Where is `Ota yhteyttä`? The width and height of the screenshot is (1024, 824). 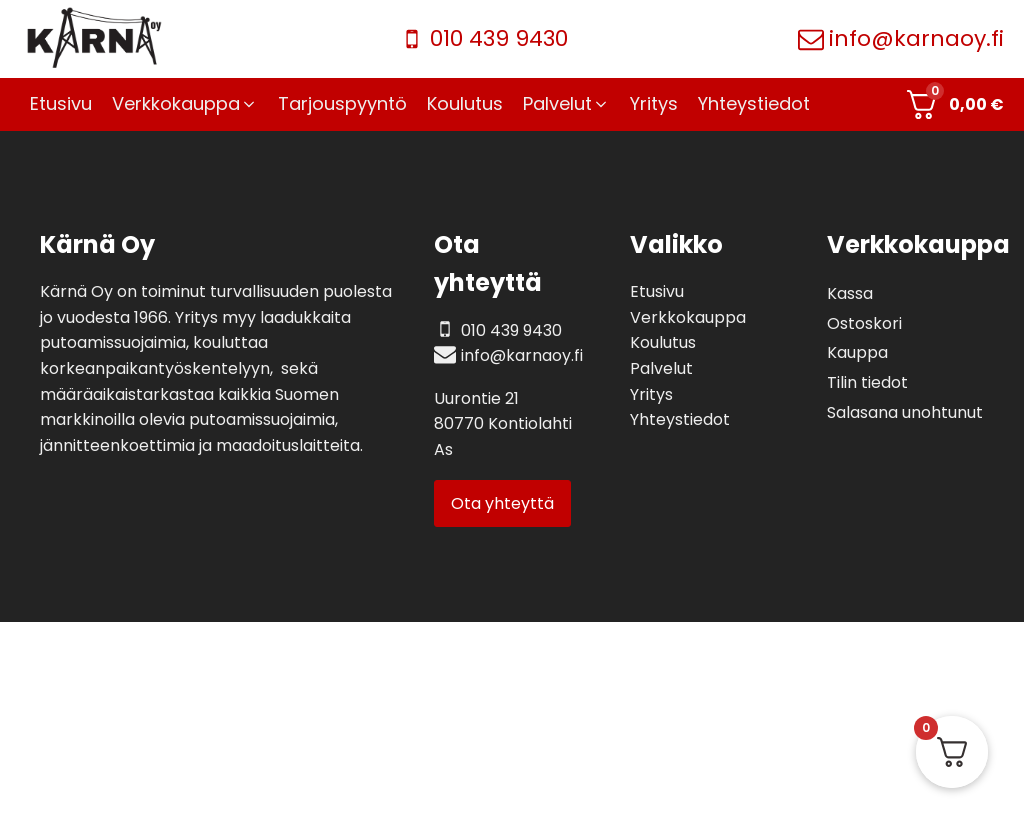 Ota yhteyttä is located at coordinates (502, 503).